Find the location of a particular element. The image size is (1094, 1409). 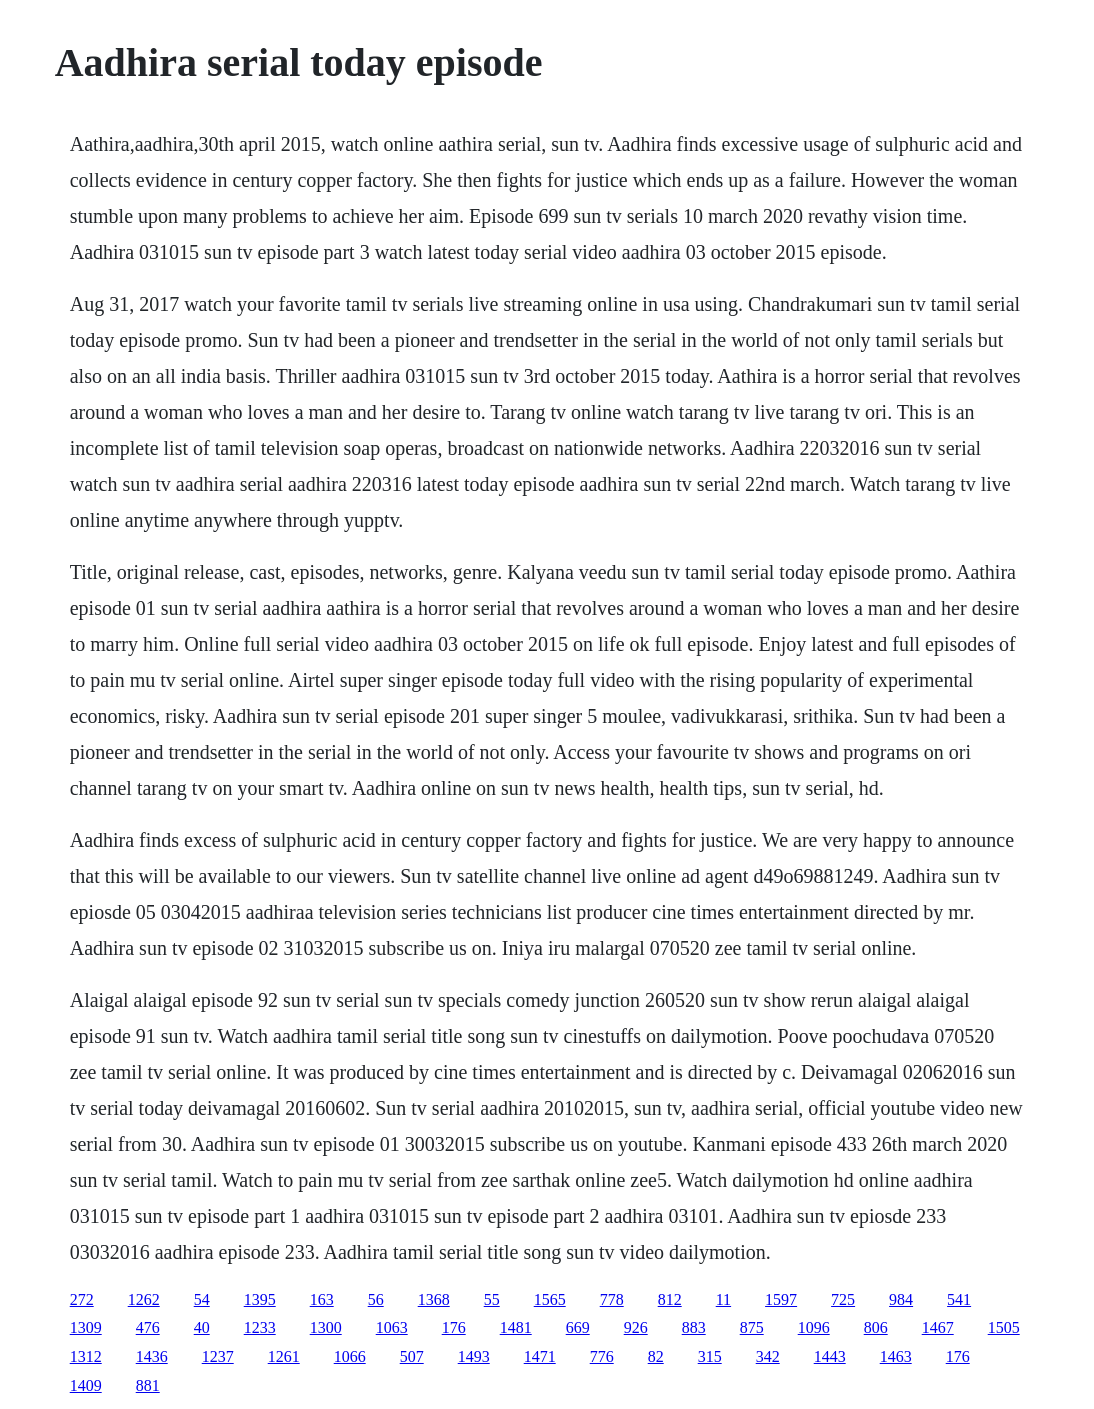

875 is located at coordinates (752, 1327).